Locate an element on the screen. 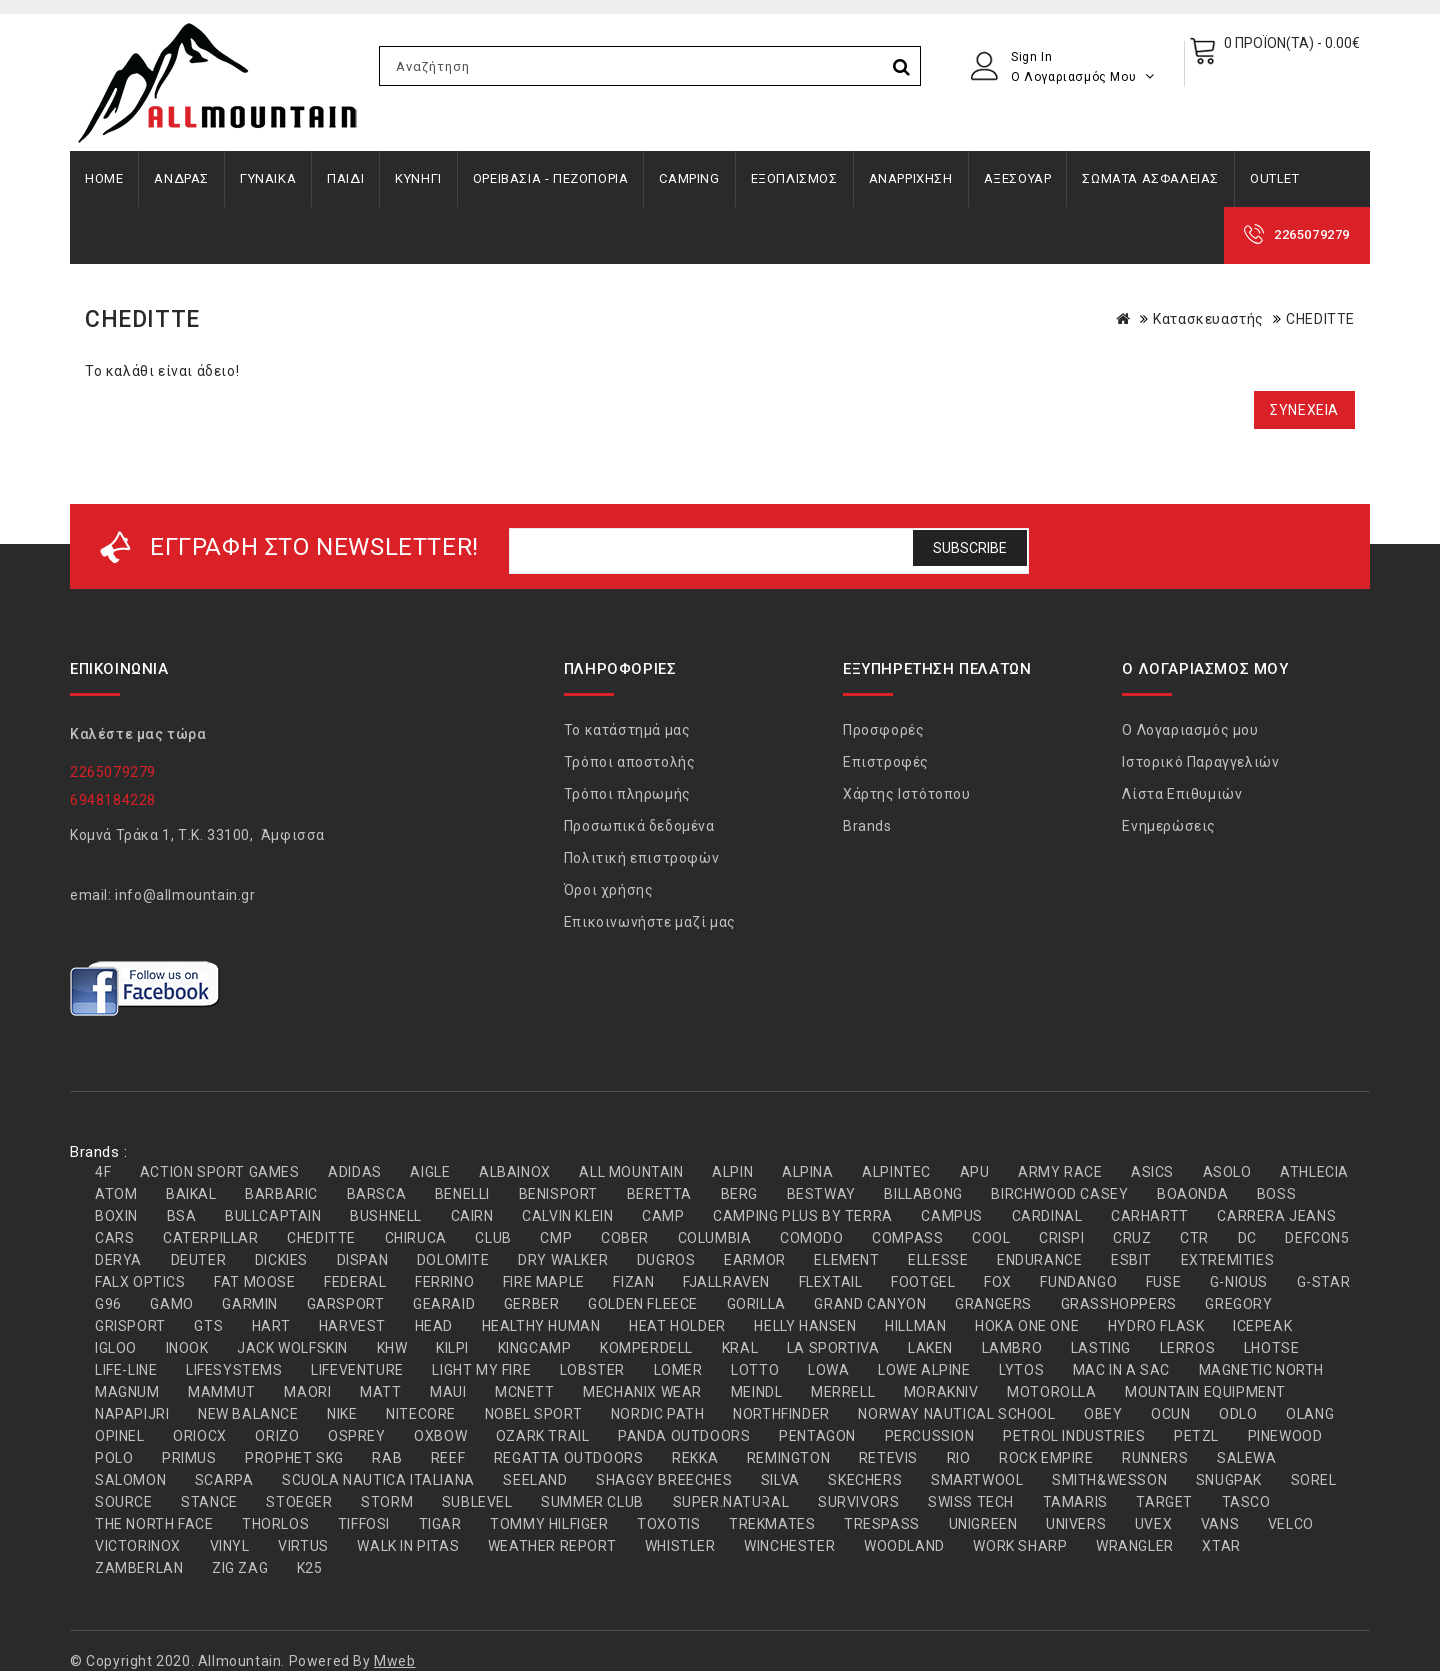 Image resolution: width=1440 pixels, height=1671 pixels. GRISPORT is located at coordinates (130, 1326).